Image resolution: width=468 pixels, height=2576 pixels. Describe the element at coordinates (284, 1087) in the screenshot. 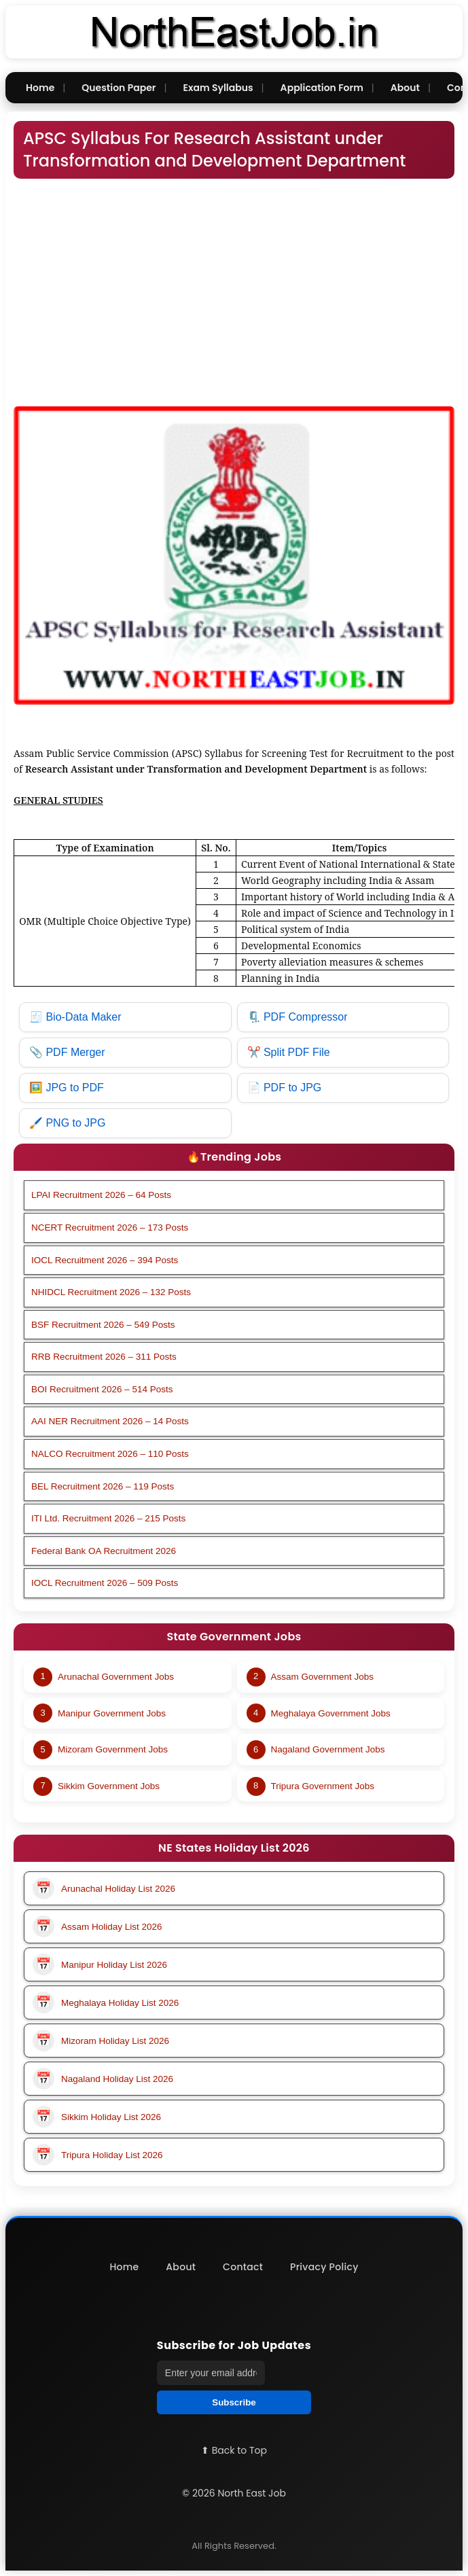

I see `📄 PDF to JPG` at that location.